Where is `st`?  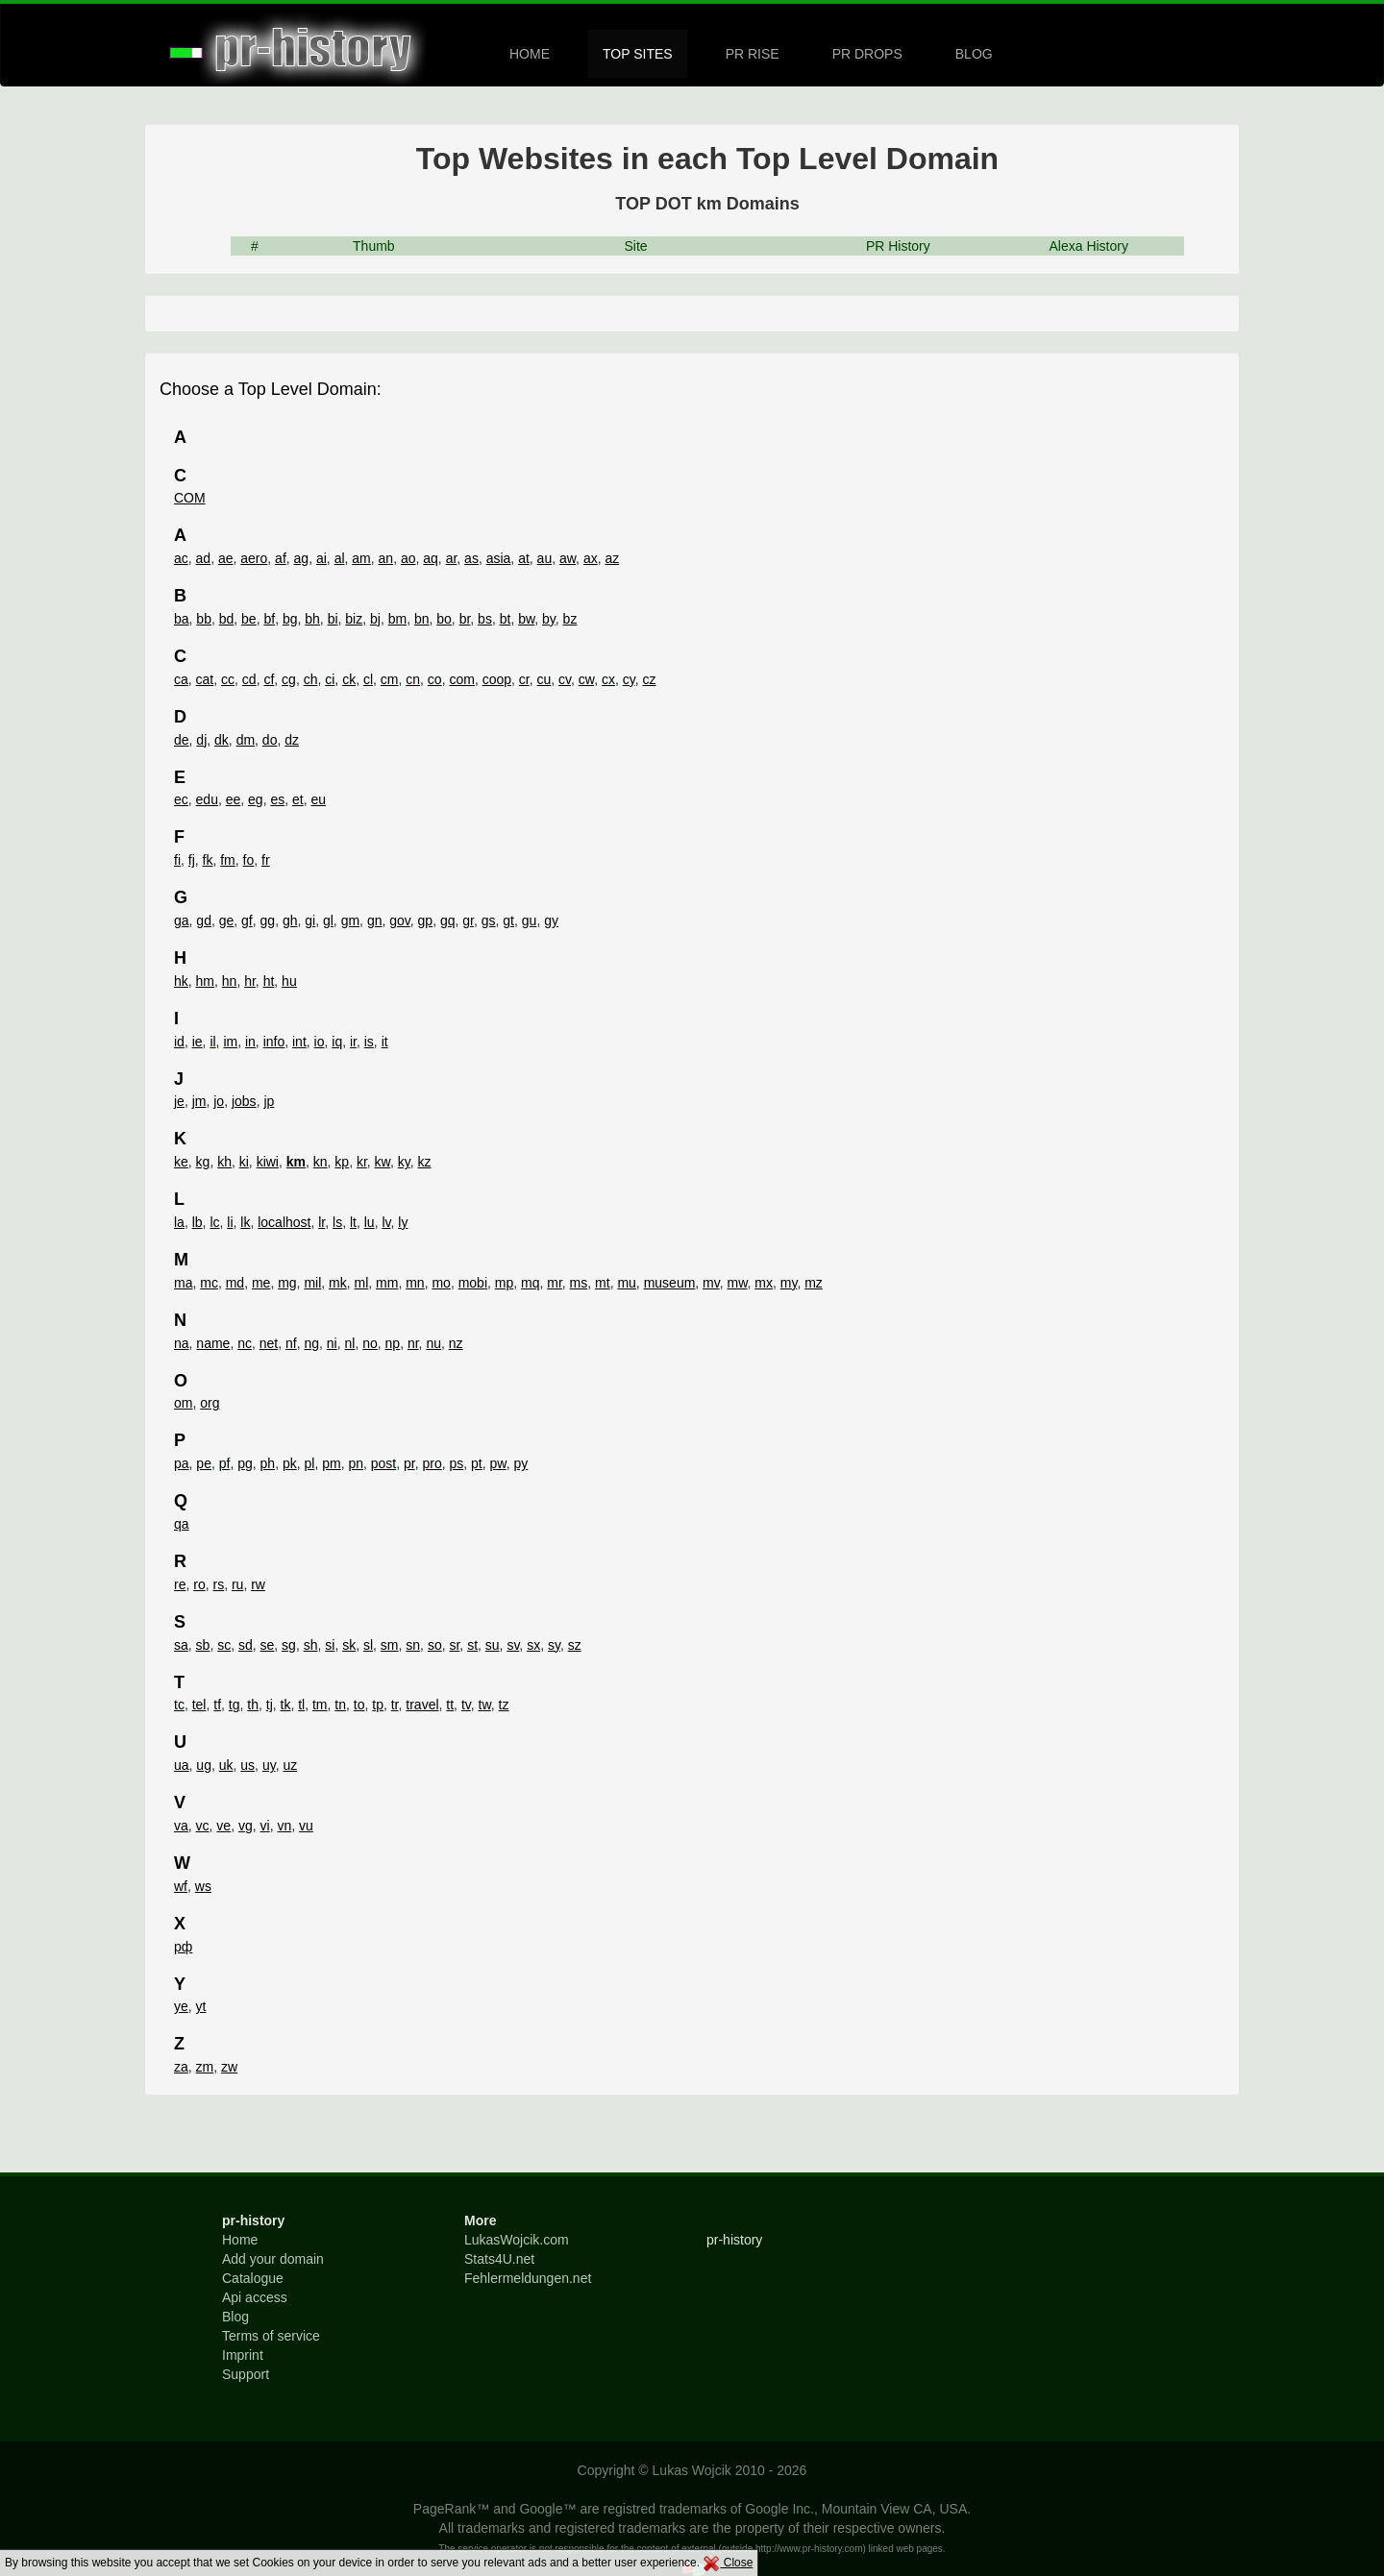
st is located at coordinates (472, 1645).